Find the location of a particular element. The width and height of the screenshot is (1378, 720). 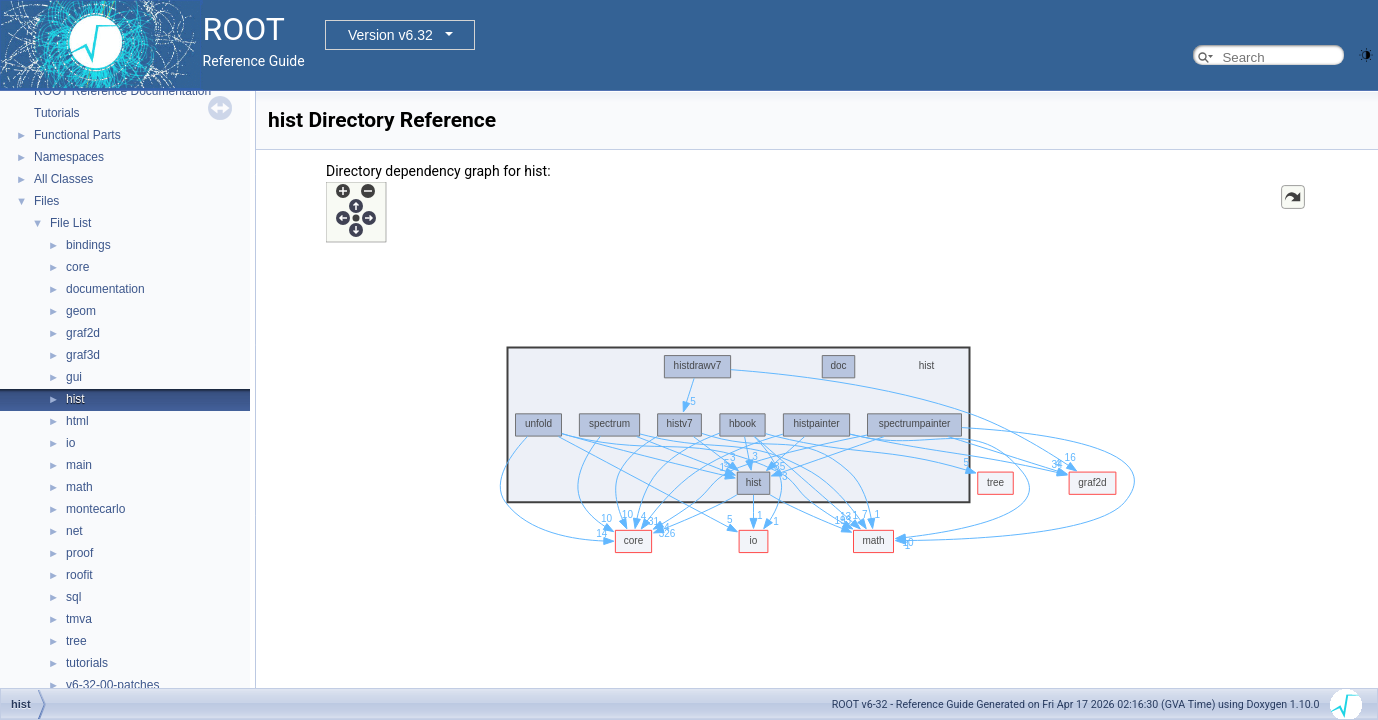

Functional Parts is located at coordinates (77, 135).